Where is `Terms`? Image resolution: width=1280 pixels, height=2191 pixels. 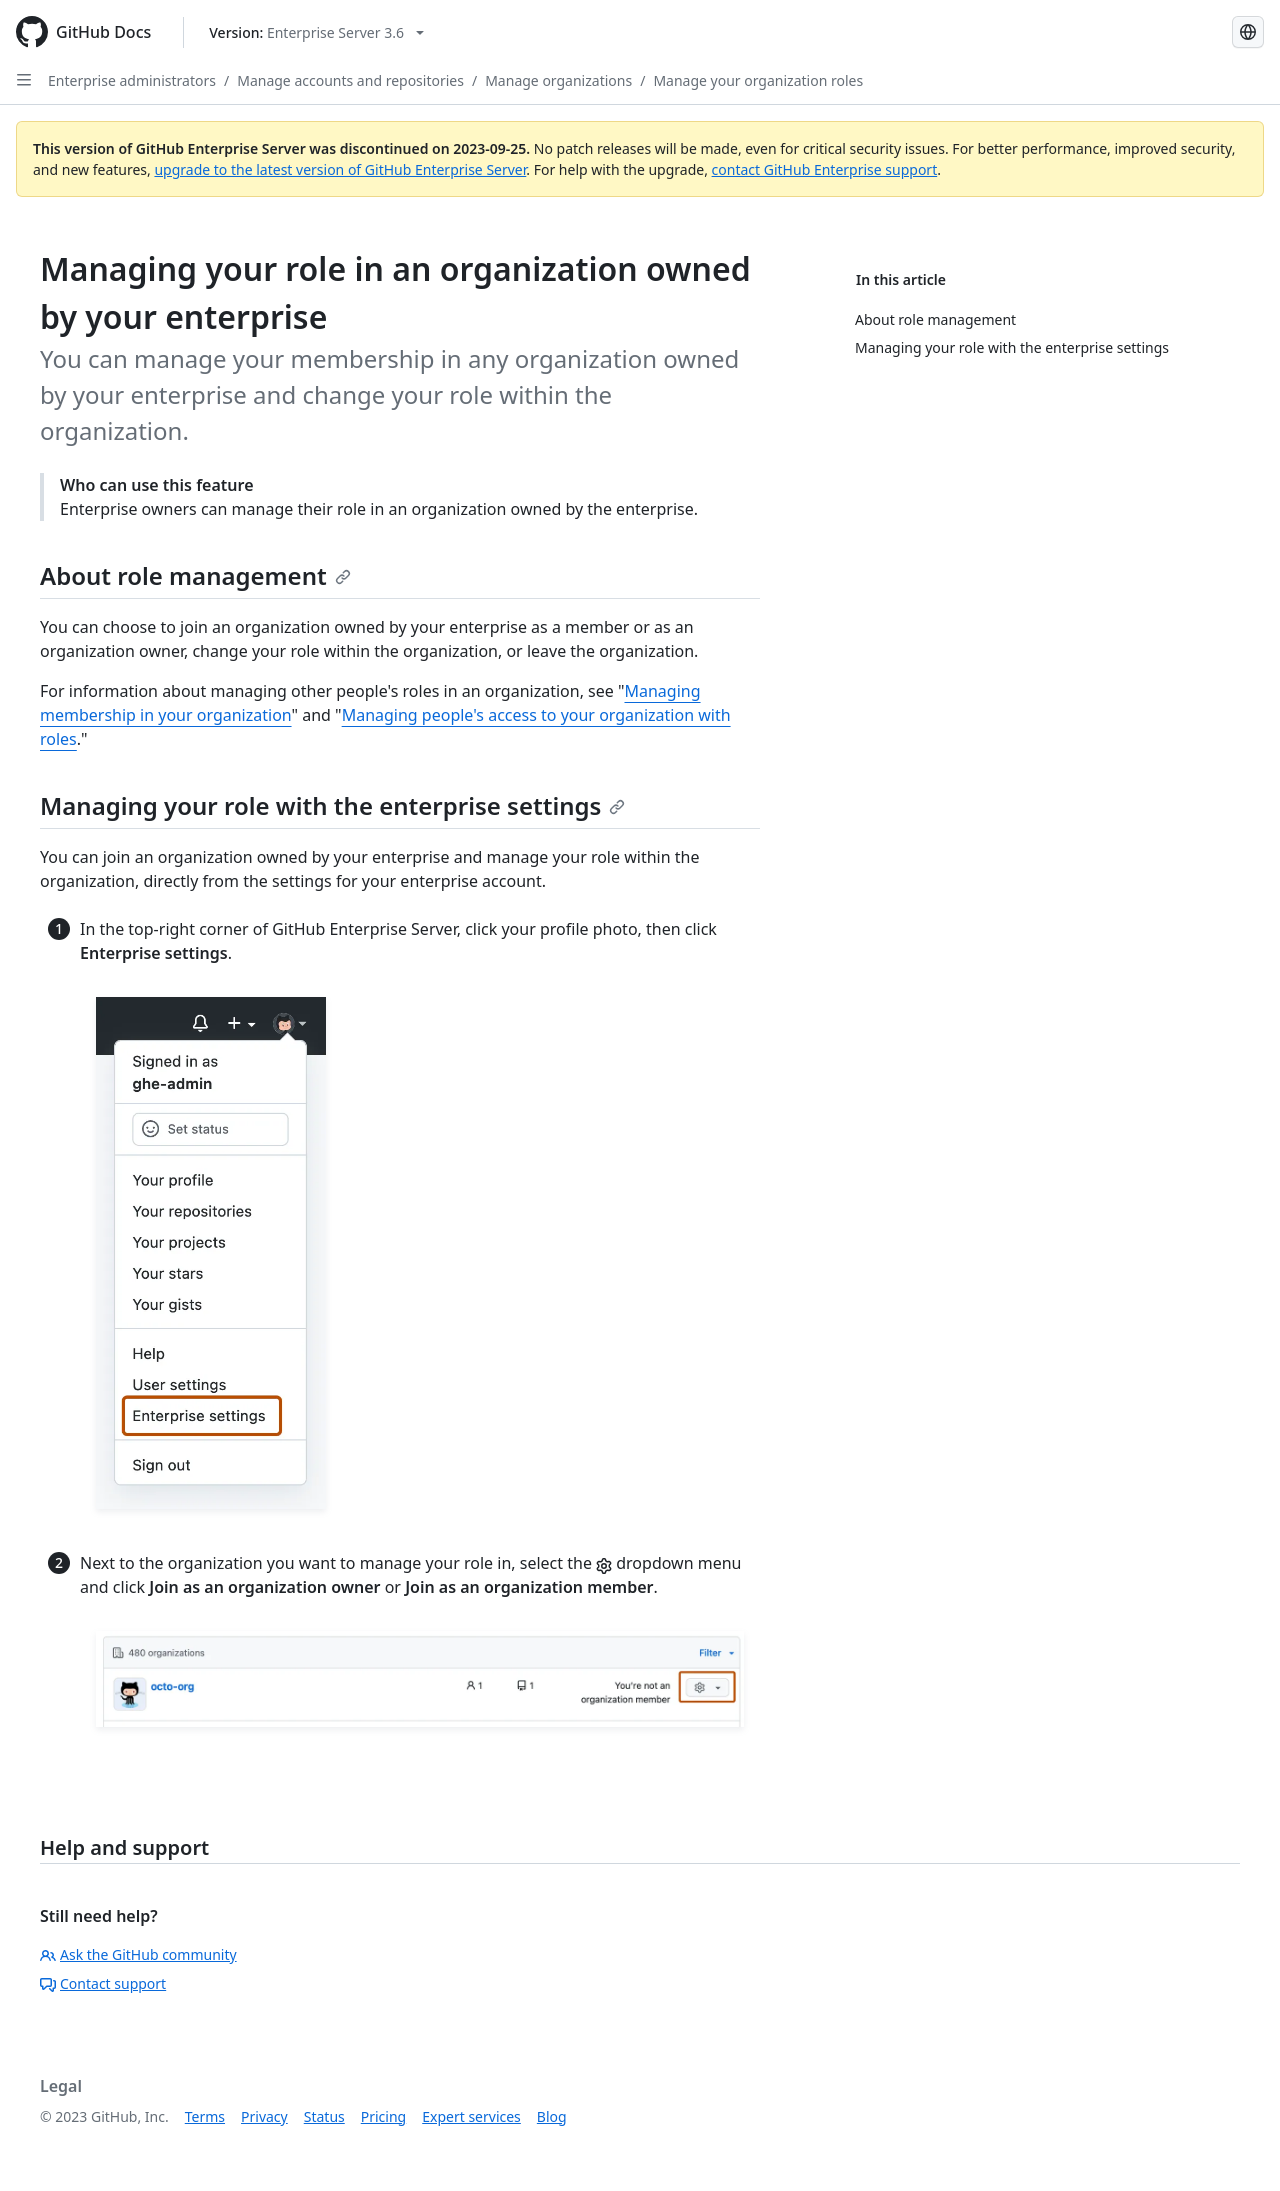
Terms is located at coordinates (205, 2116).